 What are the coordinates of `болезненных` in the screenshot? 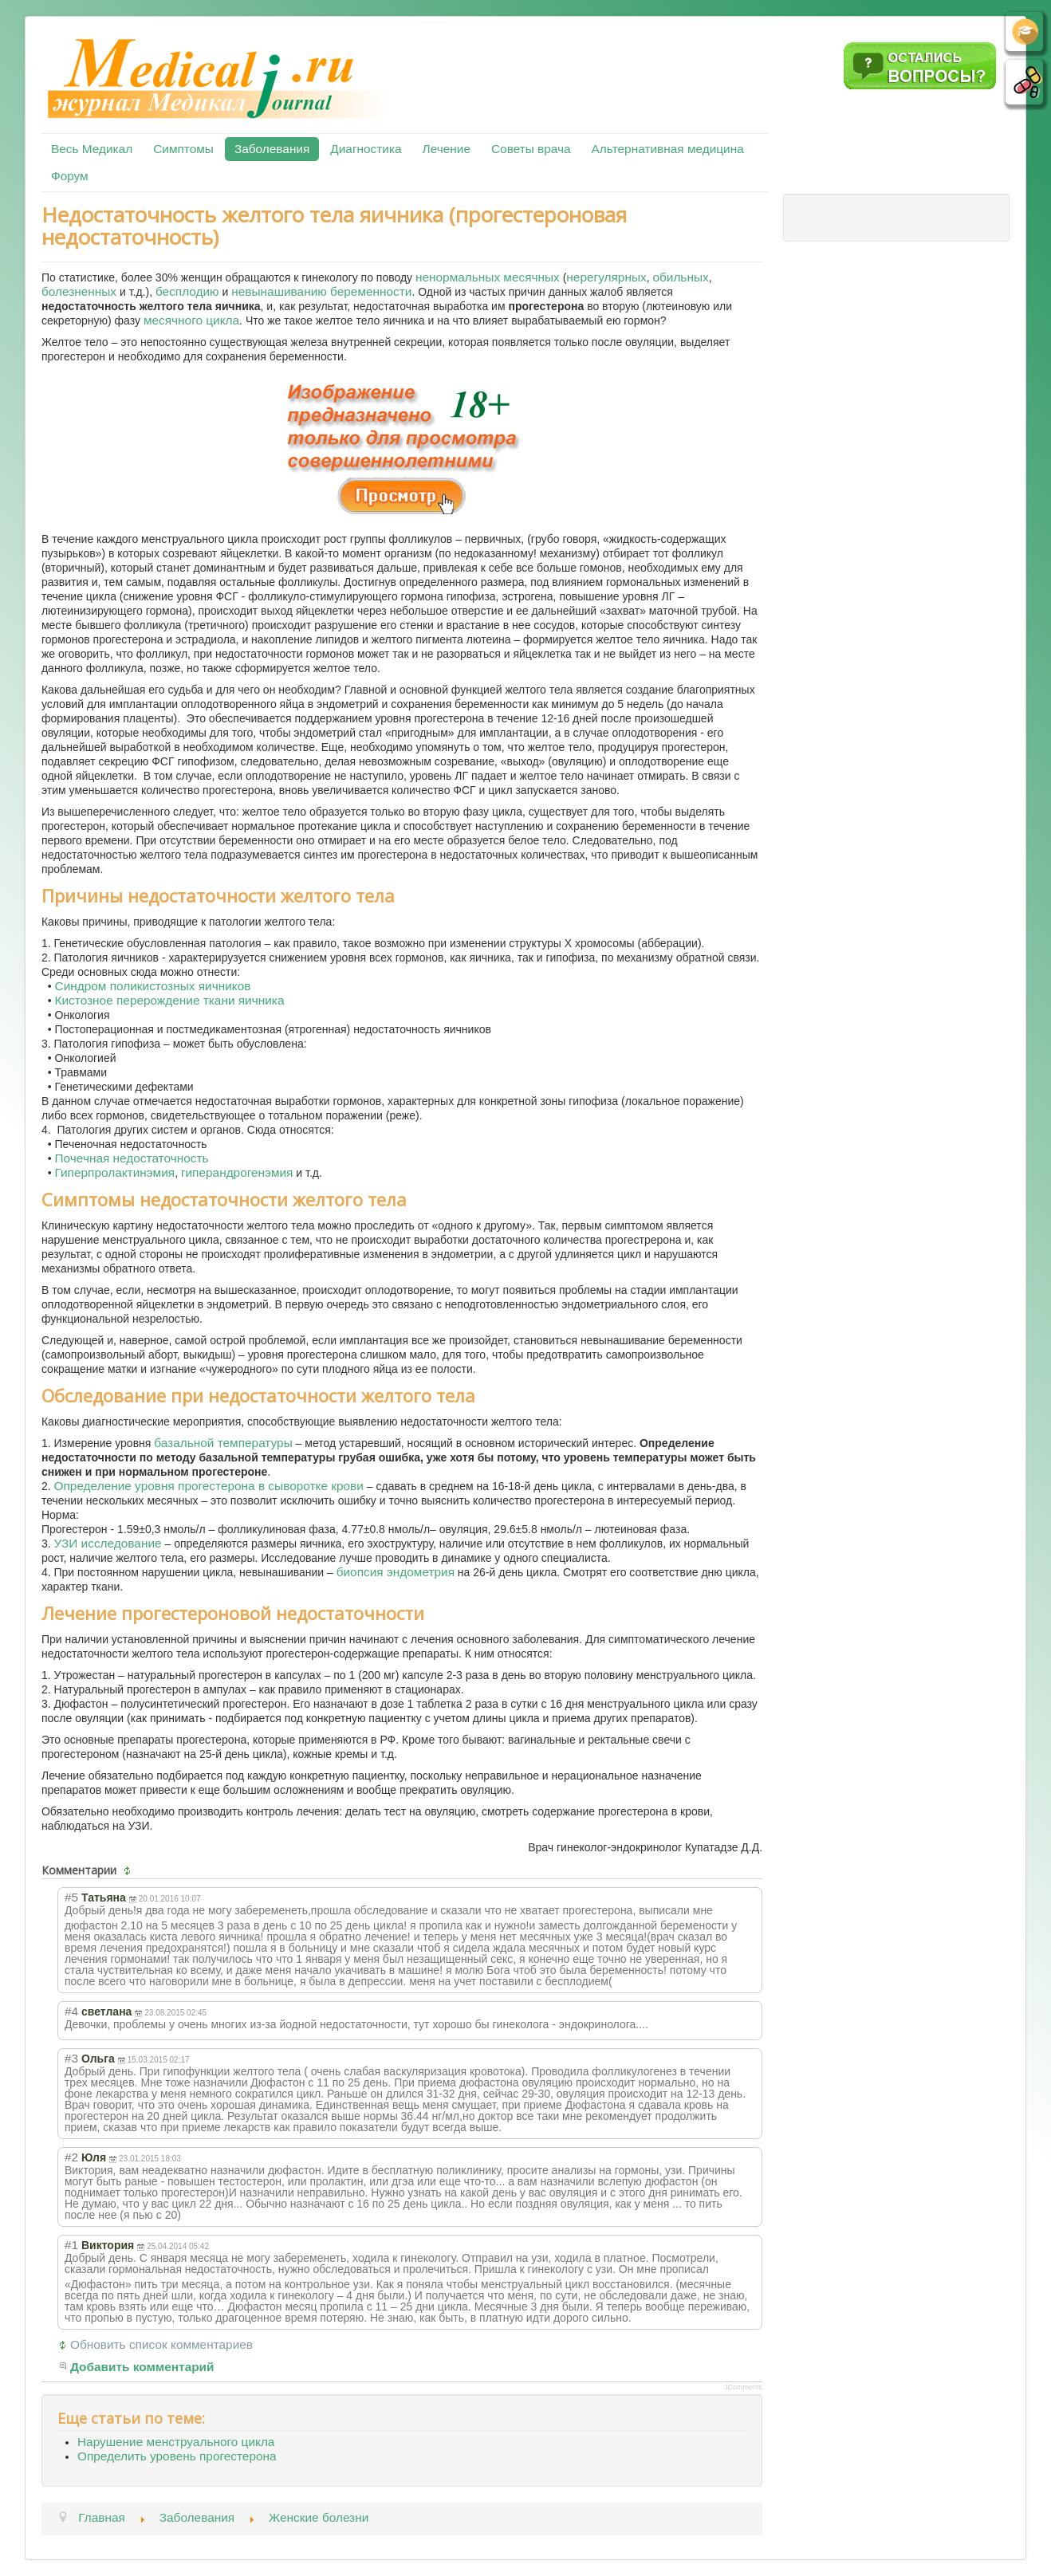 It's located at (78, 291).